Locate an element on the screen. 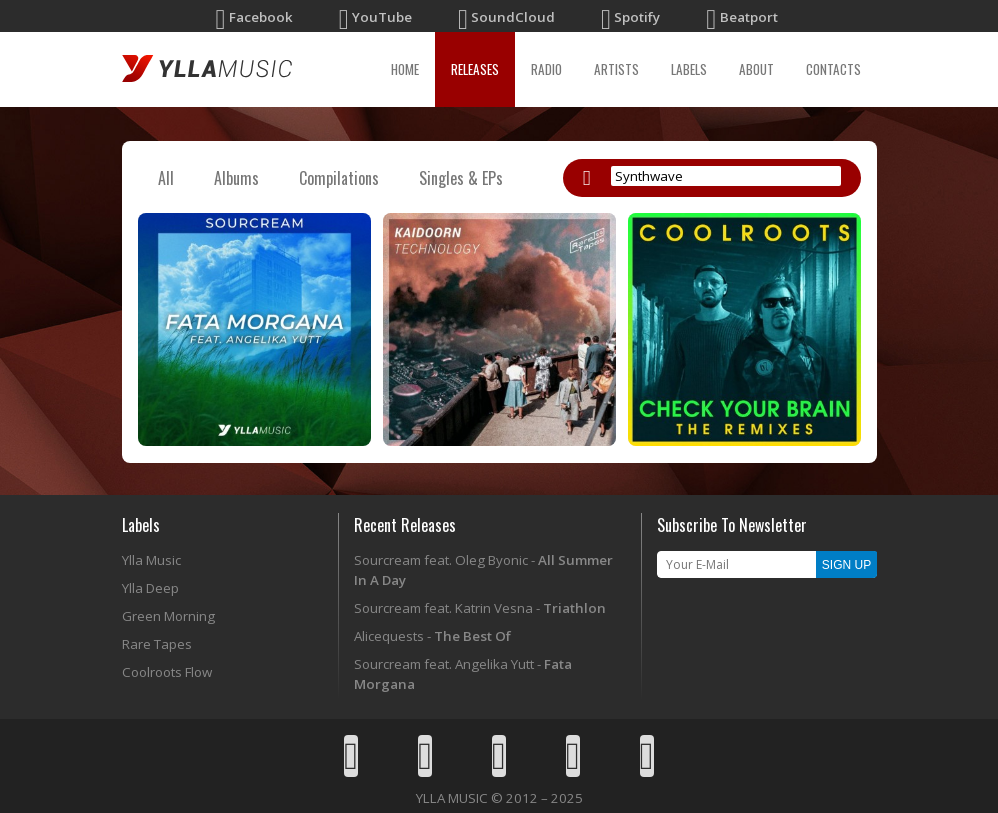 The height and width of the screenshot is (813, 998). Green Morning is located at coordinates (168, 616).